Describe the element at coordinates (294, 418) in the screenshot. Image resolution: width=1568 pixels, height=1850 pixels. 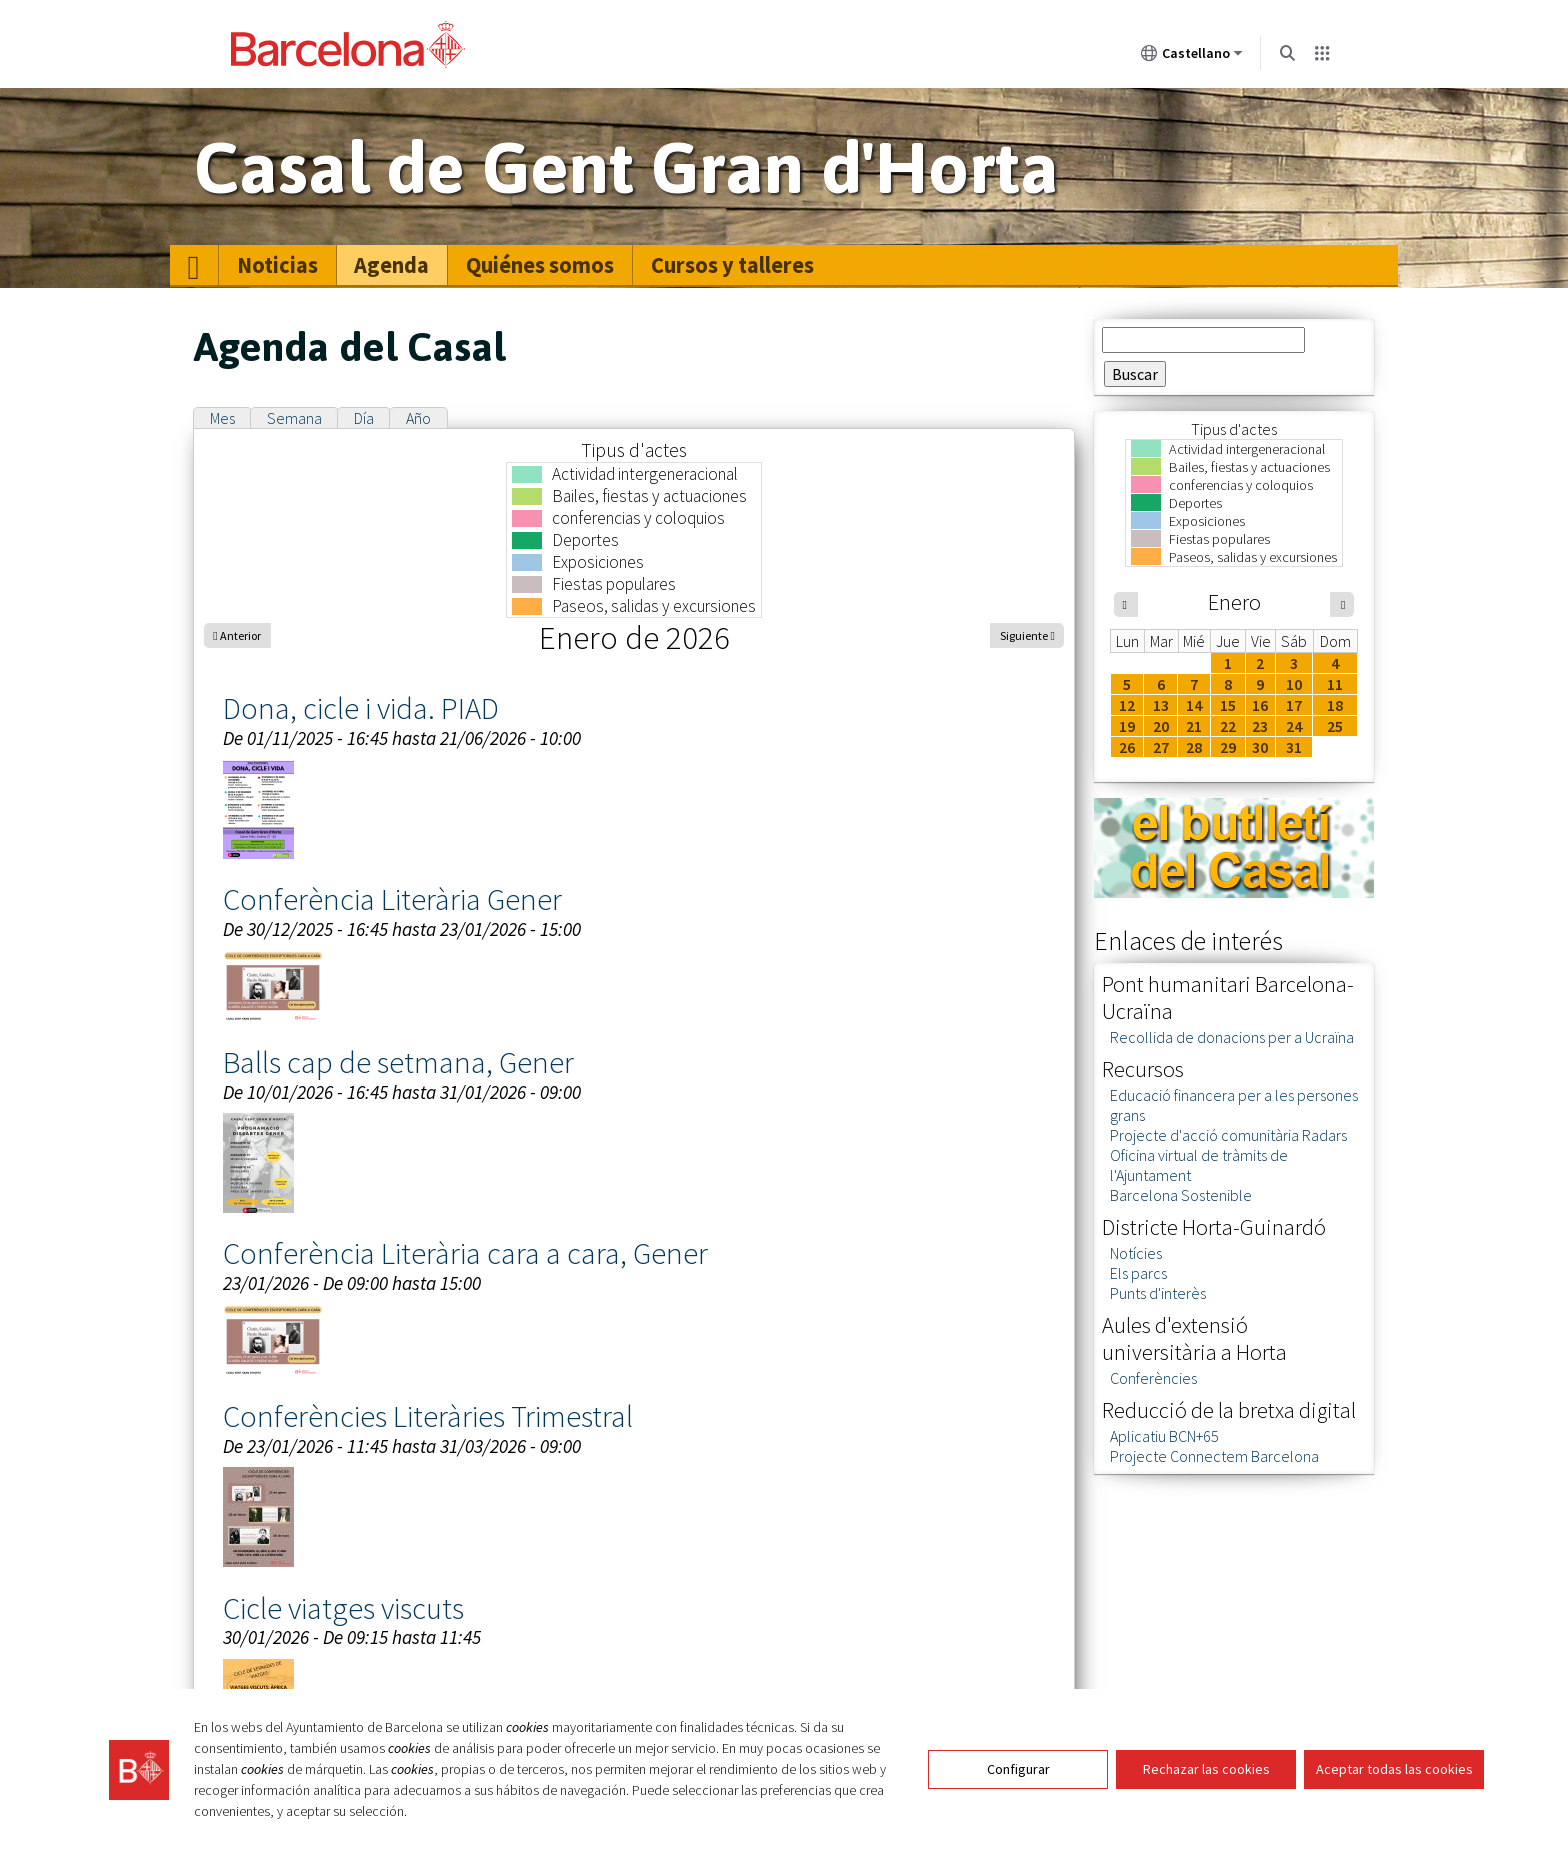
I see `Semana` at that location.